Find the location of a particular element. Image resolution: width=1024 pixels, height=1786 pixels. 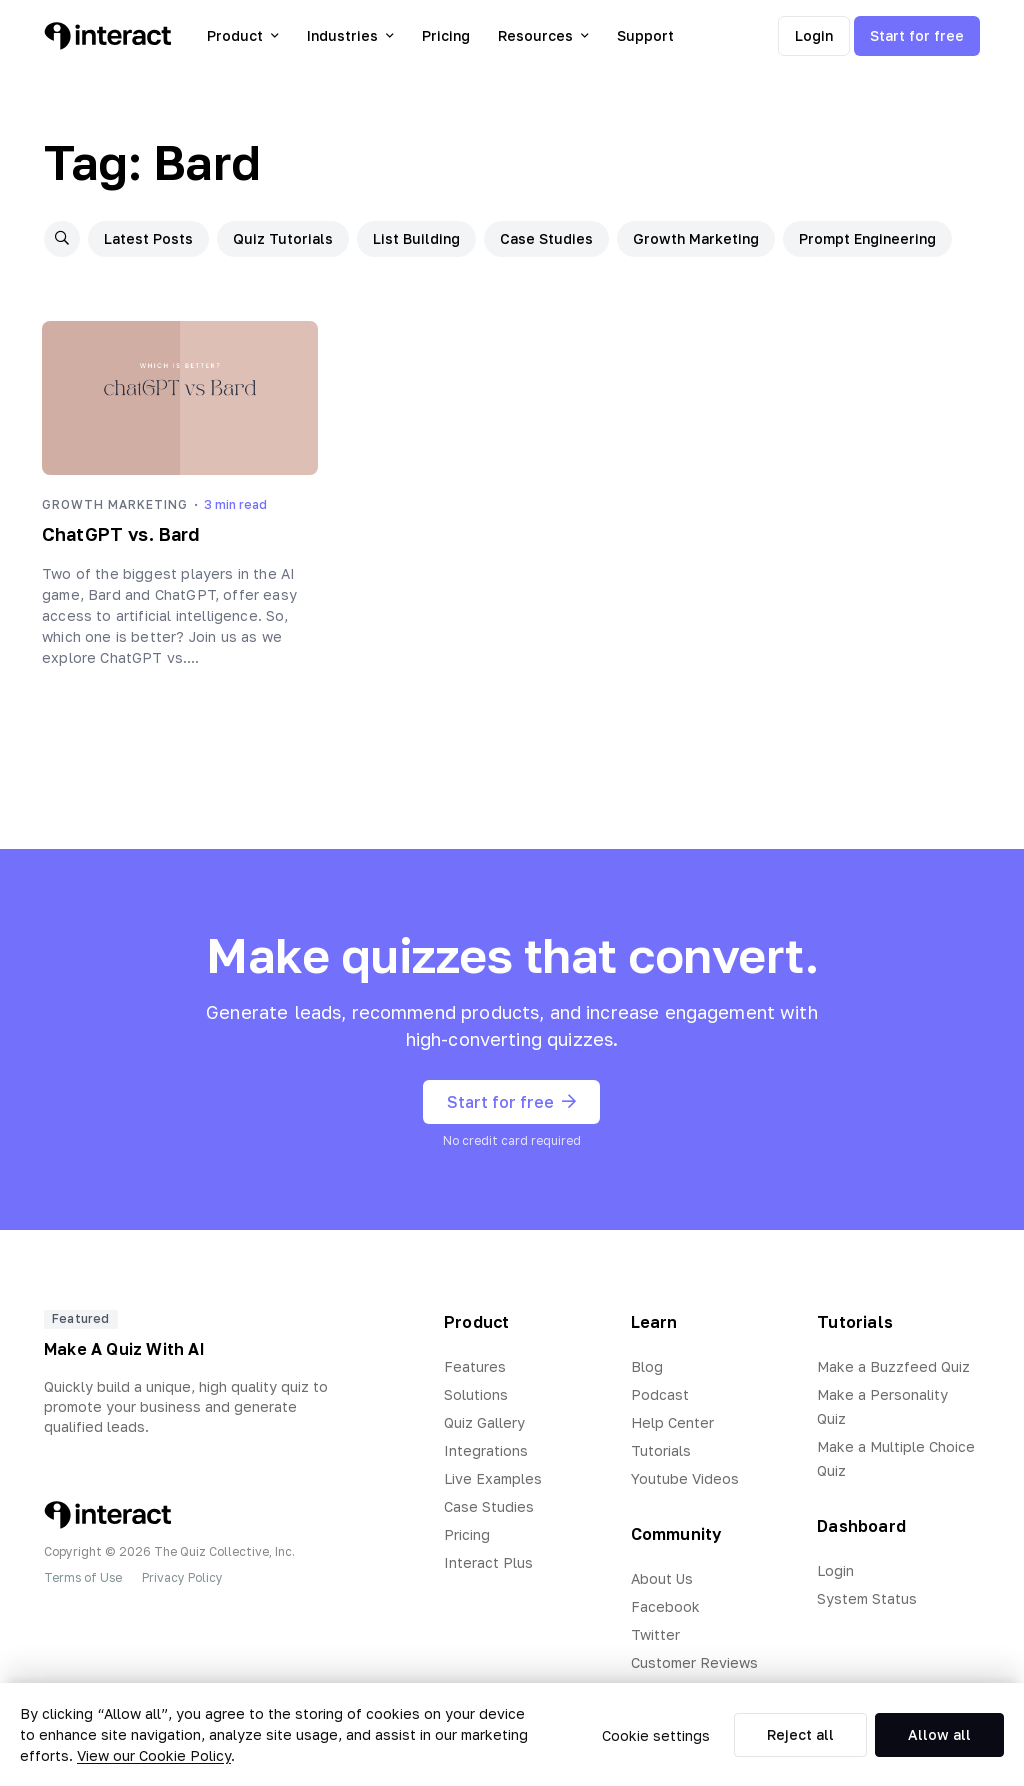

Integrations is located at coordinates (486, 1450).